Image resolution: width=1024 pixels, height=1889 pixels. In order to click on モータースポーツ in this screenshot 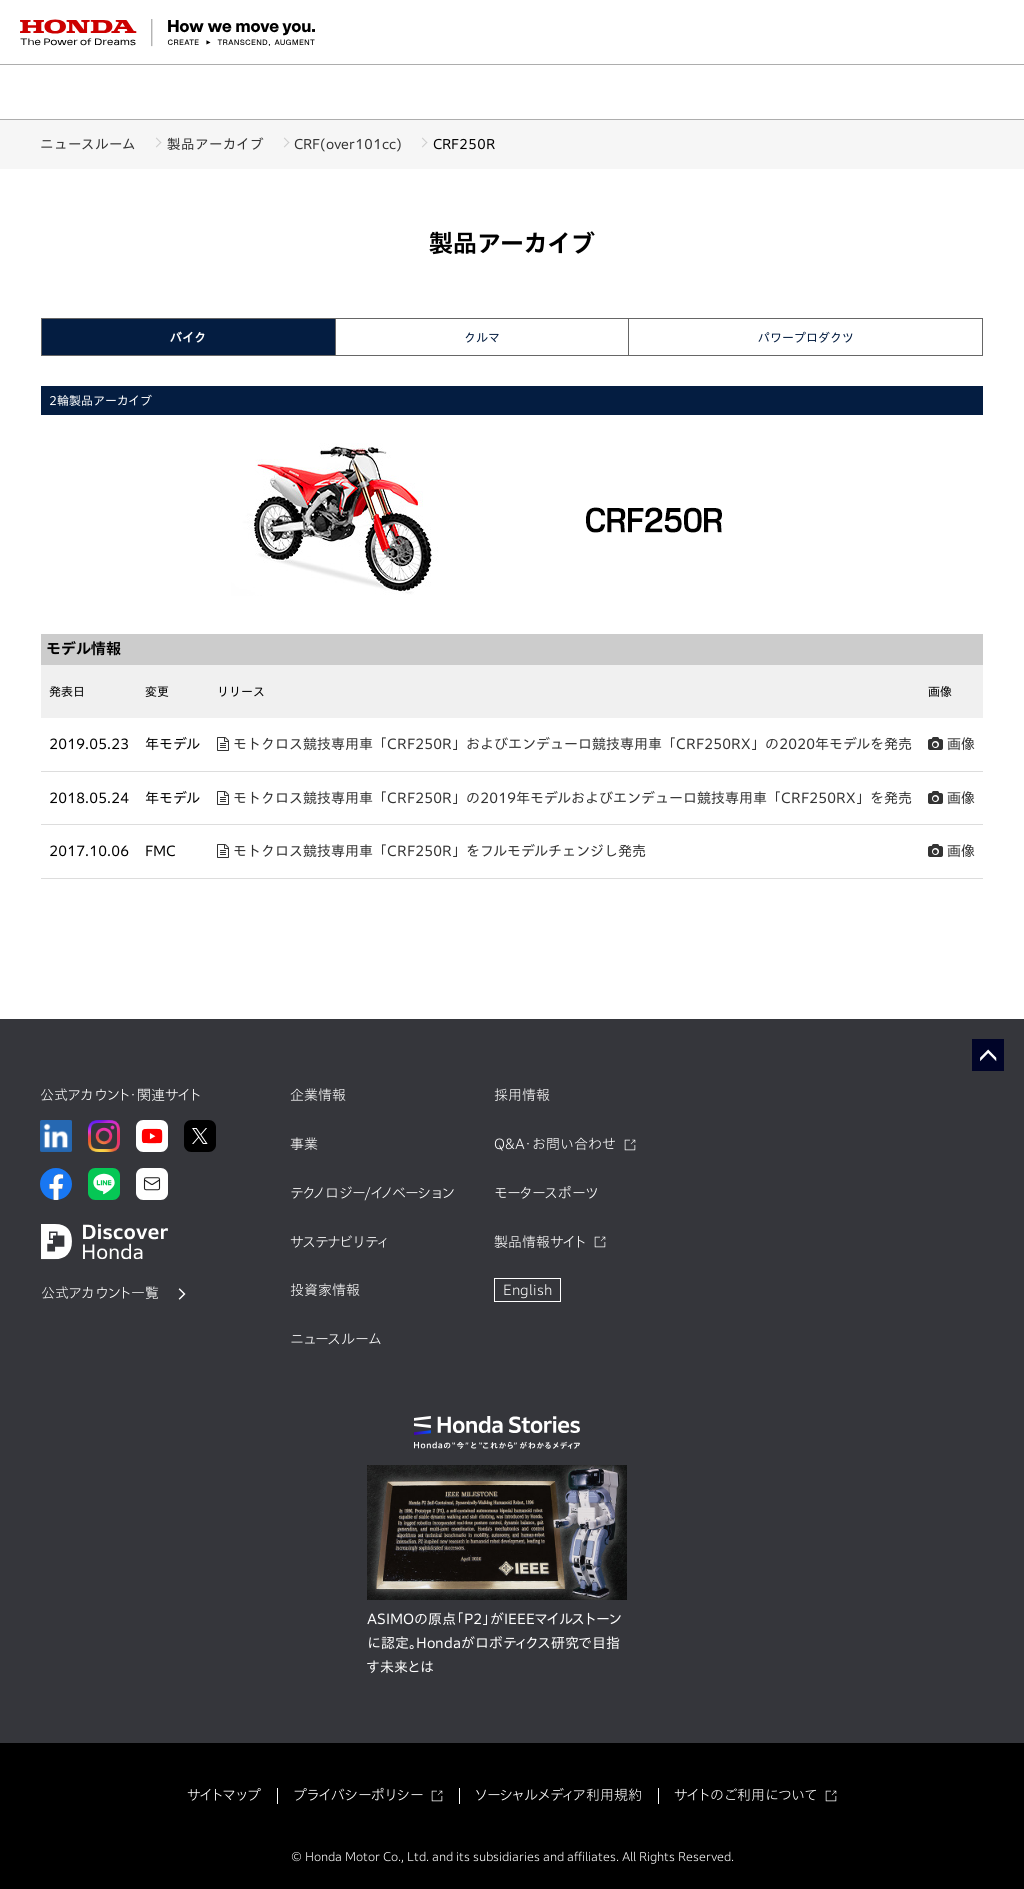, I will do `click(546, 1193)`.